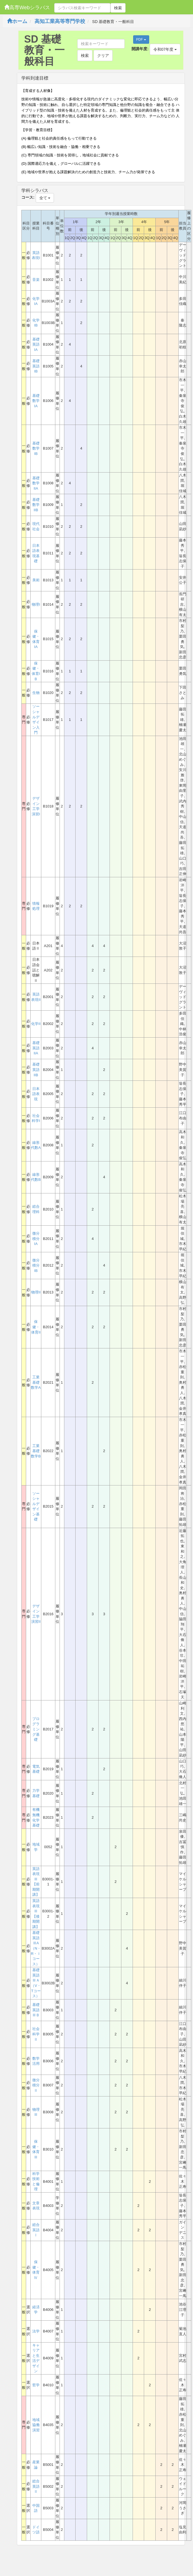 The height and width of the screenshot is (2576, 193). What do you see at coordinates (165, 49) in the screenshot?
I see `令和07年度` at bounding box center [165, 49].